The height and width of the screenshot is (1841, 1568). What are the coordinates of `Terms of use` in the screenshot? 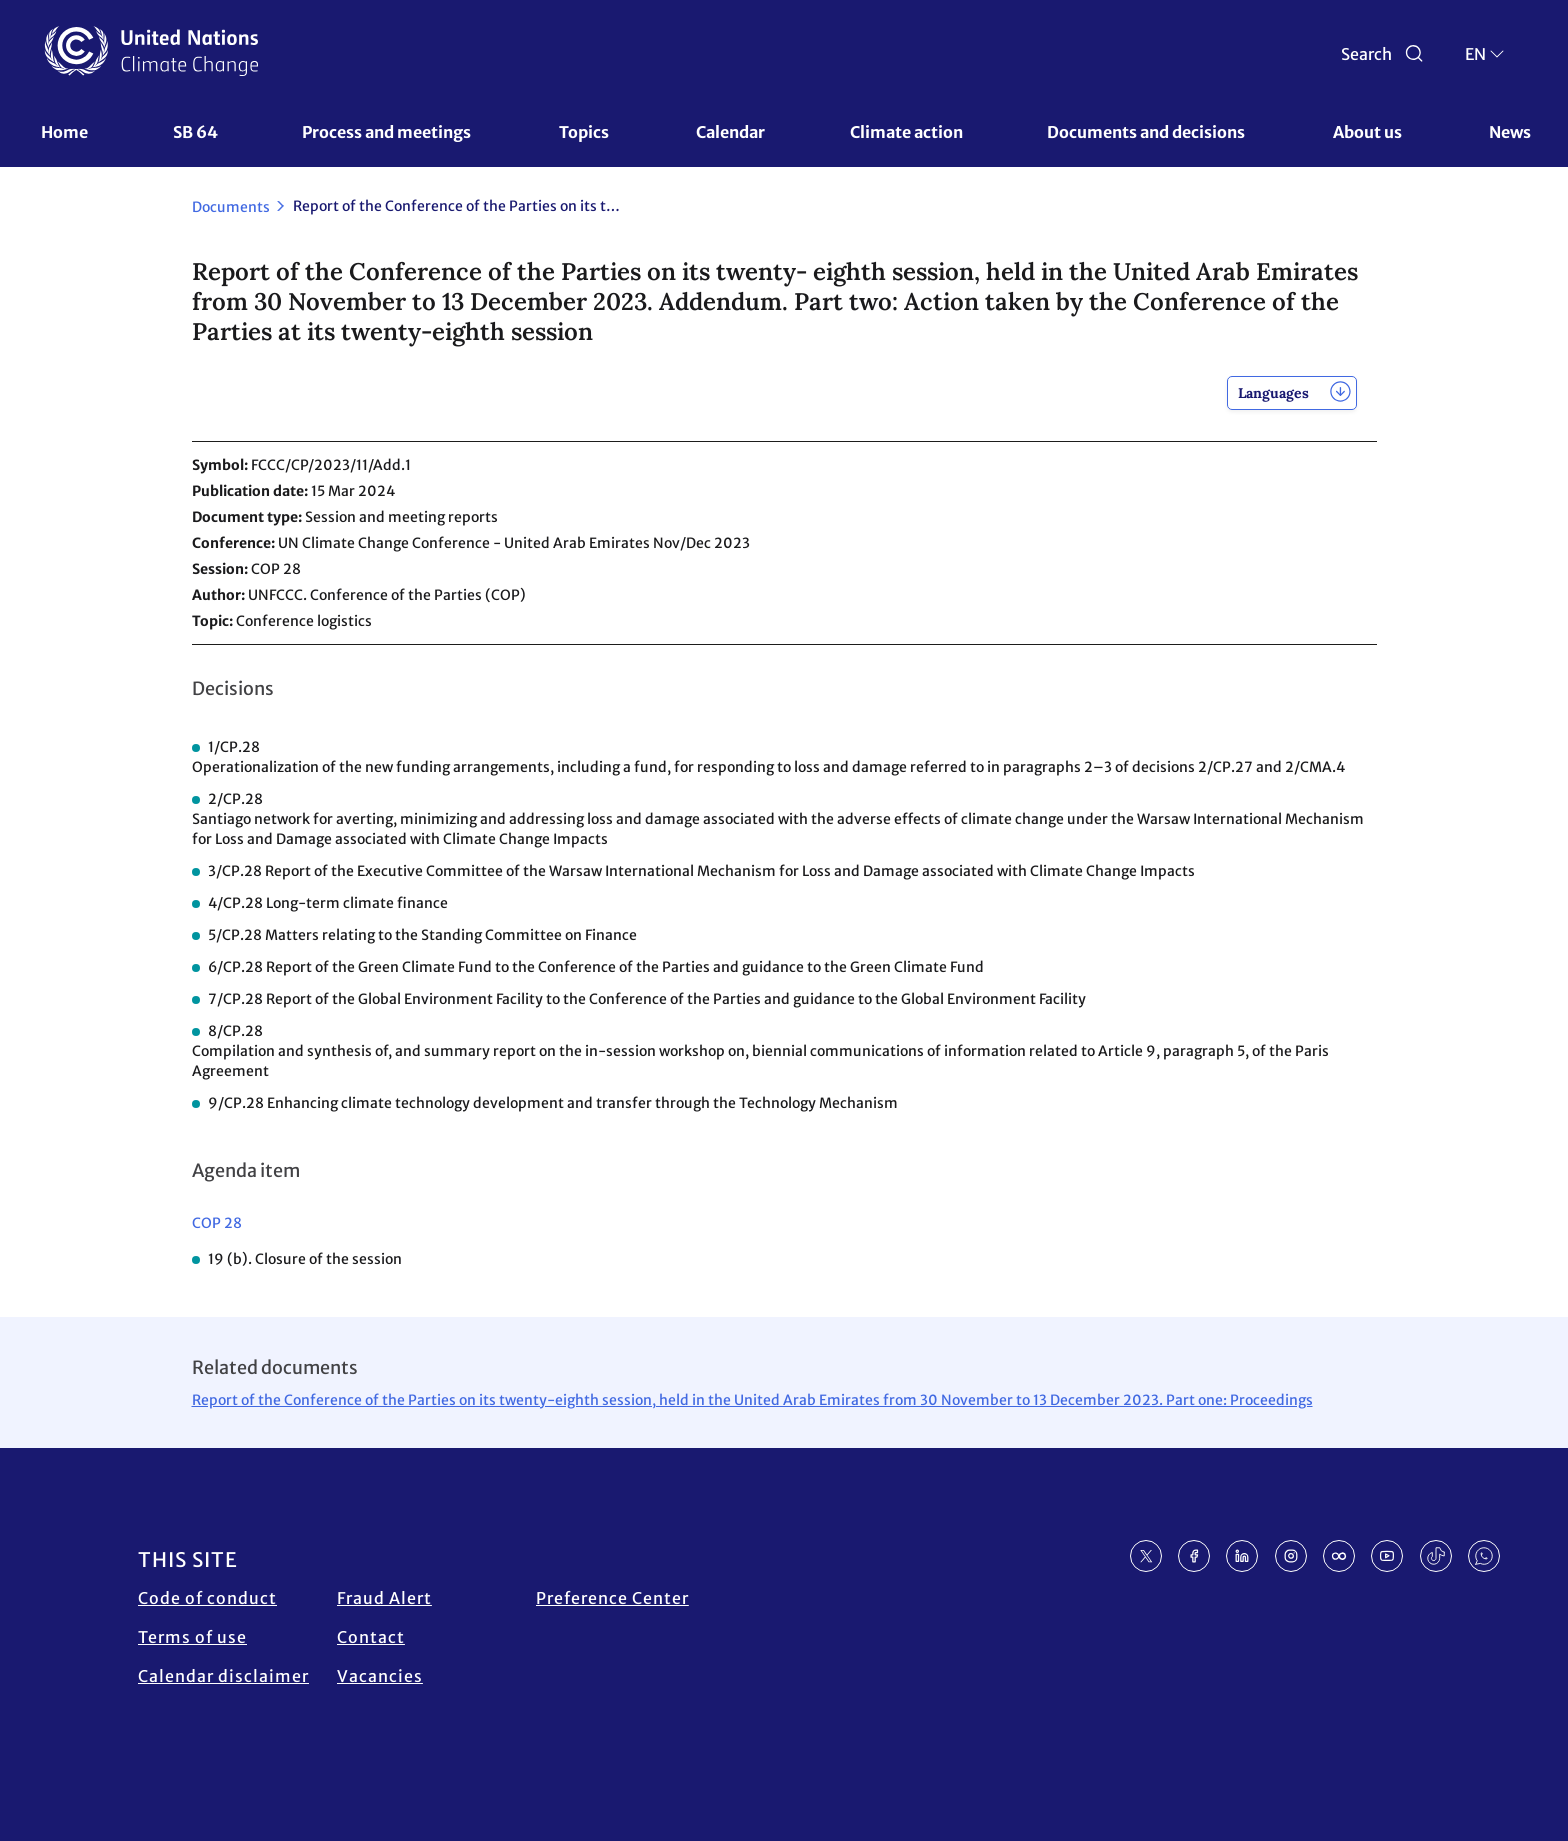 It's located at (192, 1637).